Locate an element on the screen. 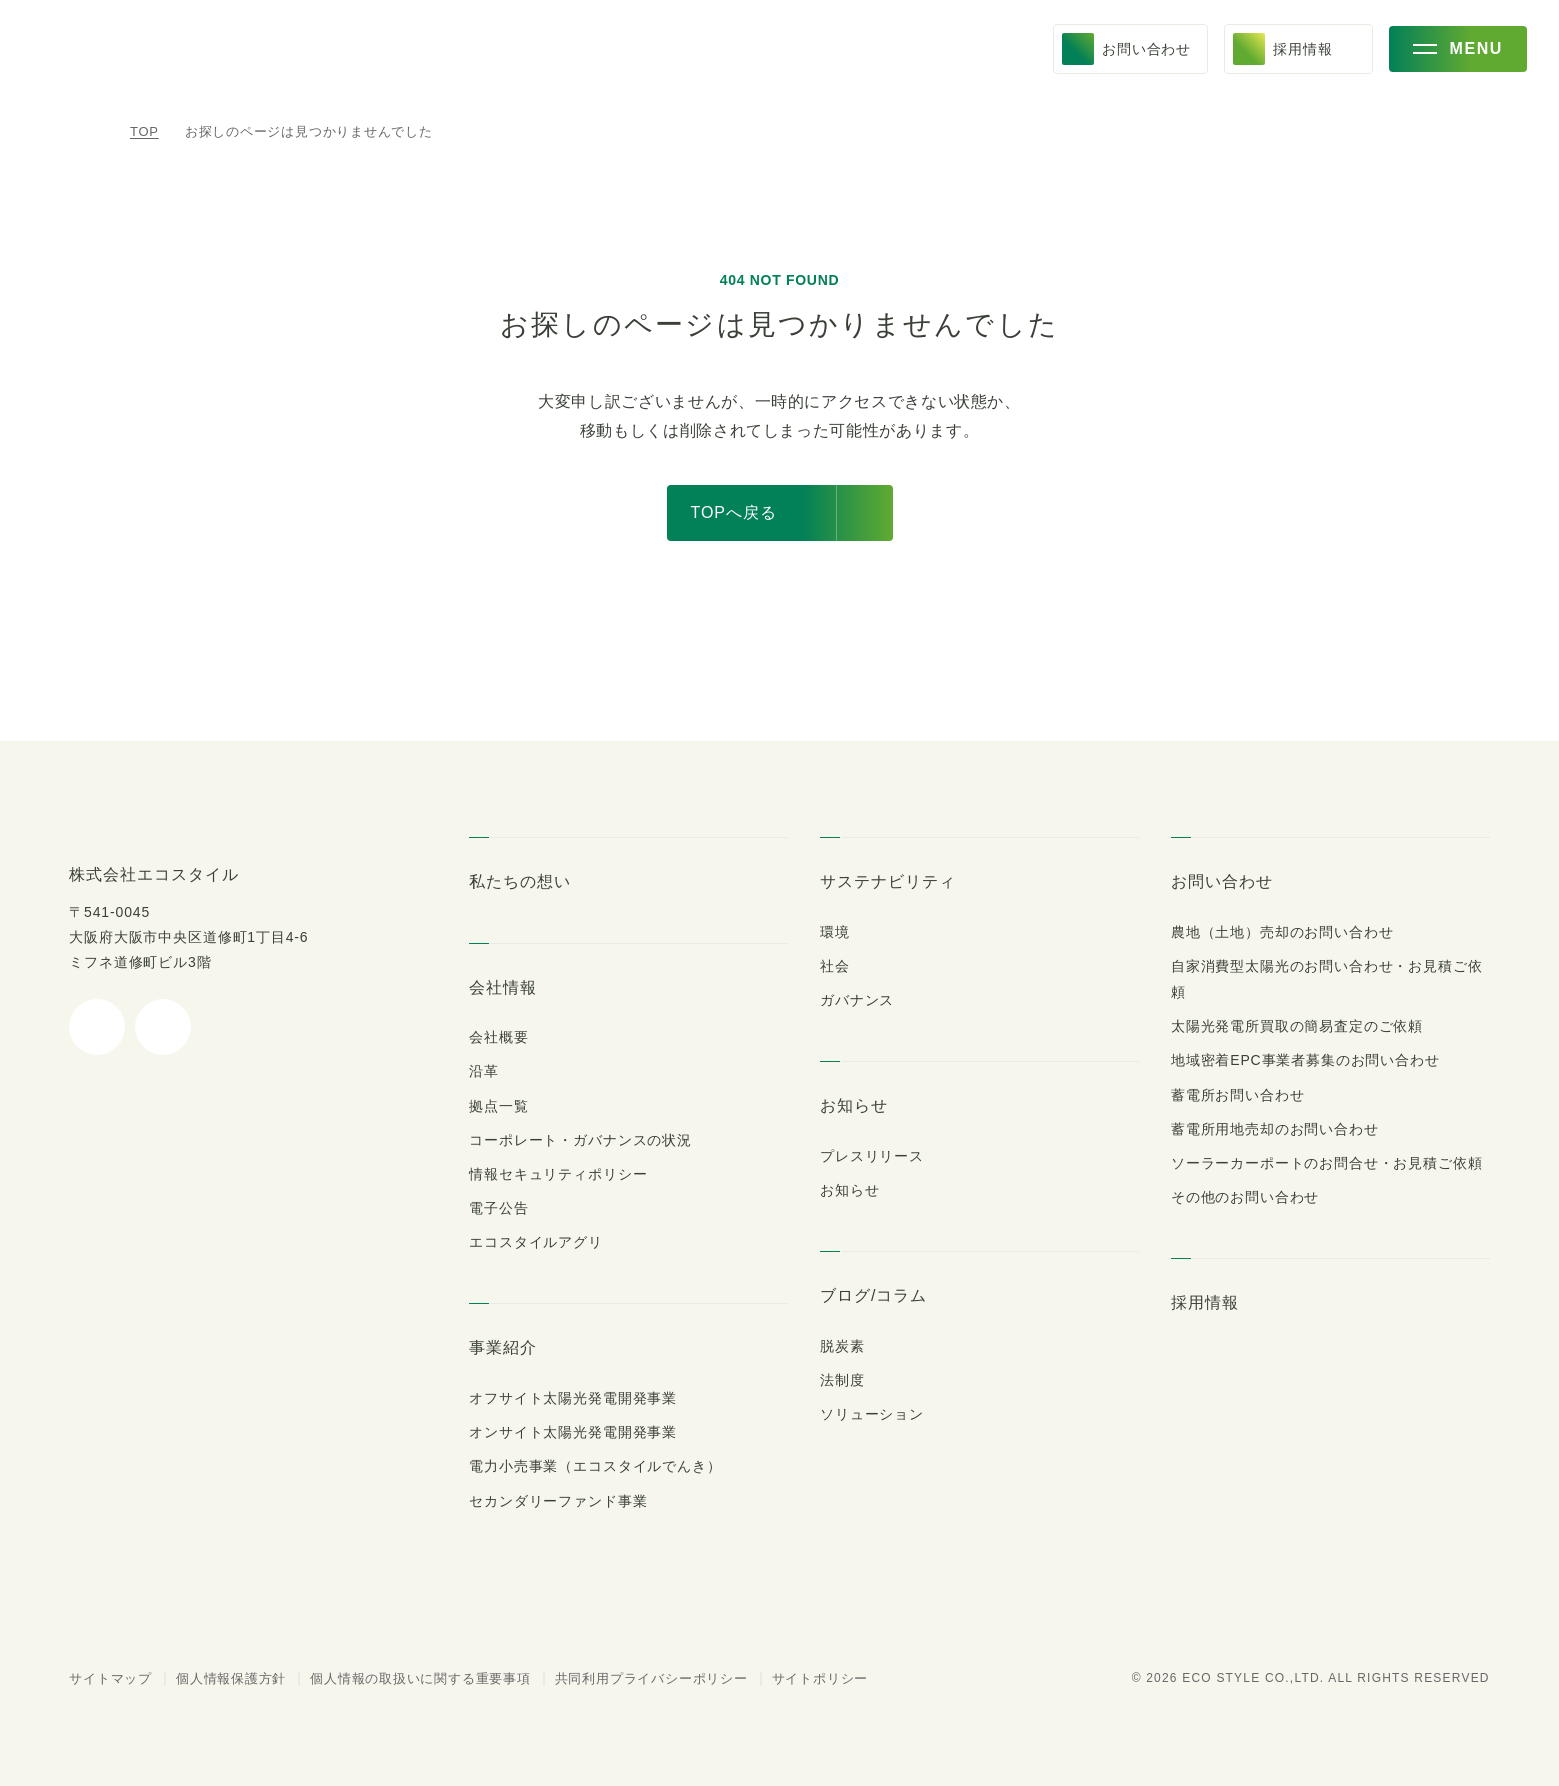 The height and width of the screenshot is (1786, 1559). お問い合わせ is located at coordinates (1220, 881).